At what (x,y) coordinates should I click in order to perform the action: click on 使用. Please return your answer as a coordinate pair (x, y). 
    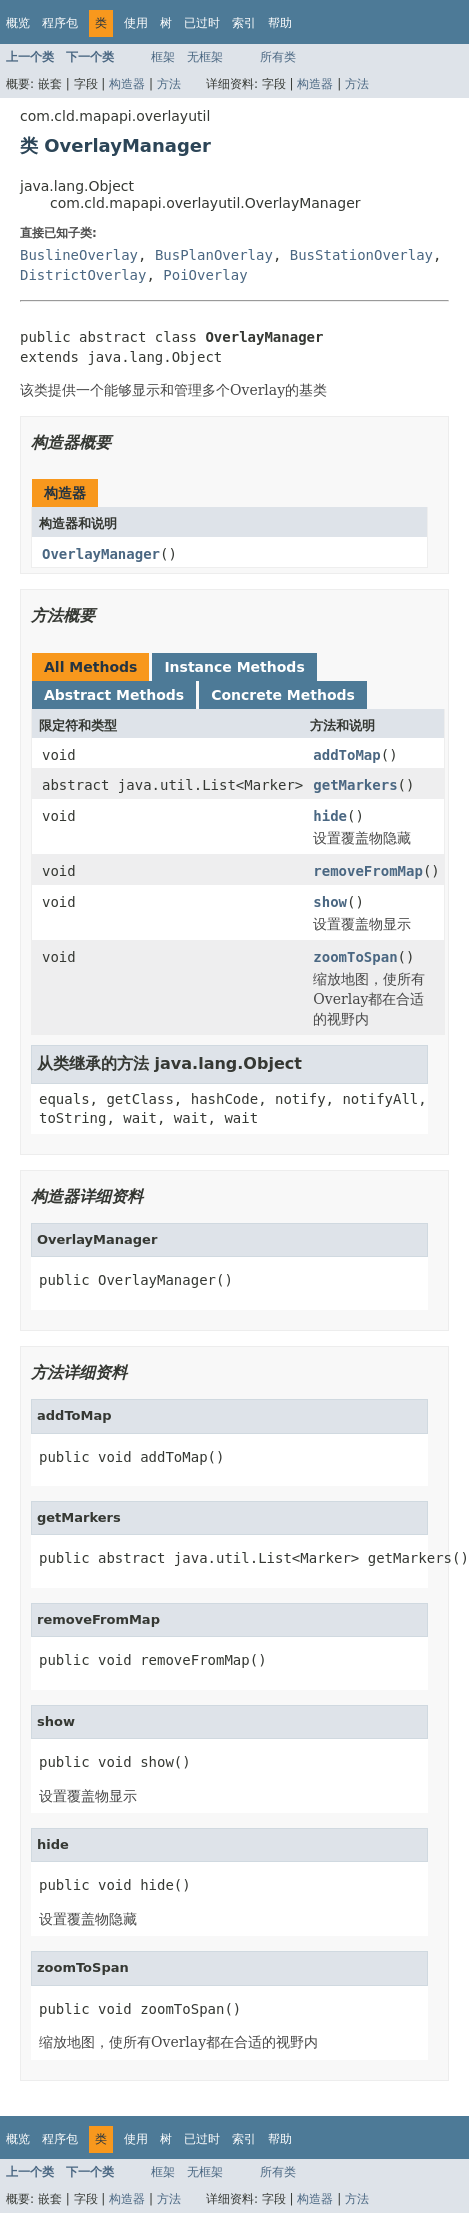
    Looking at the image, I should click on (136, 23).